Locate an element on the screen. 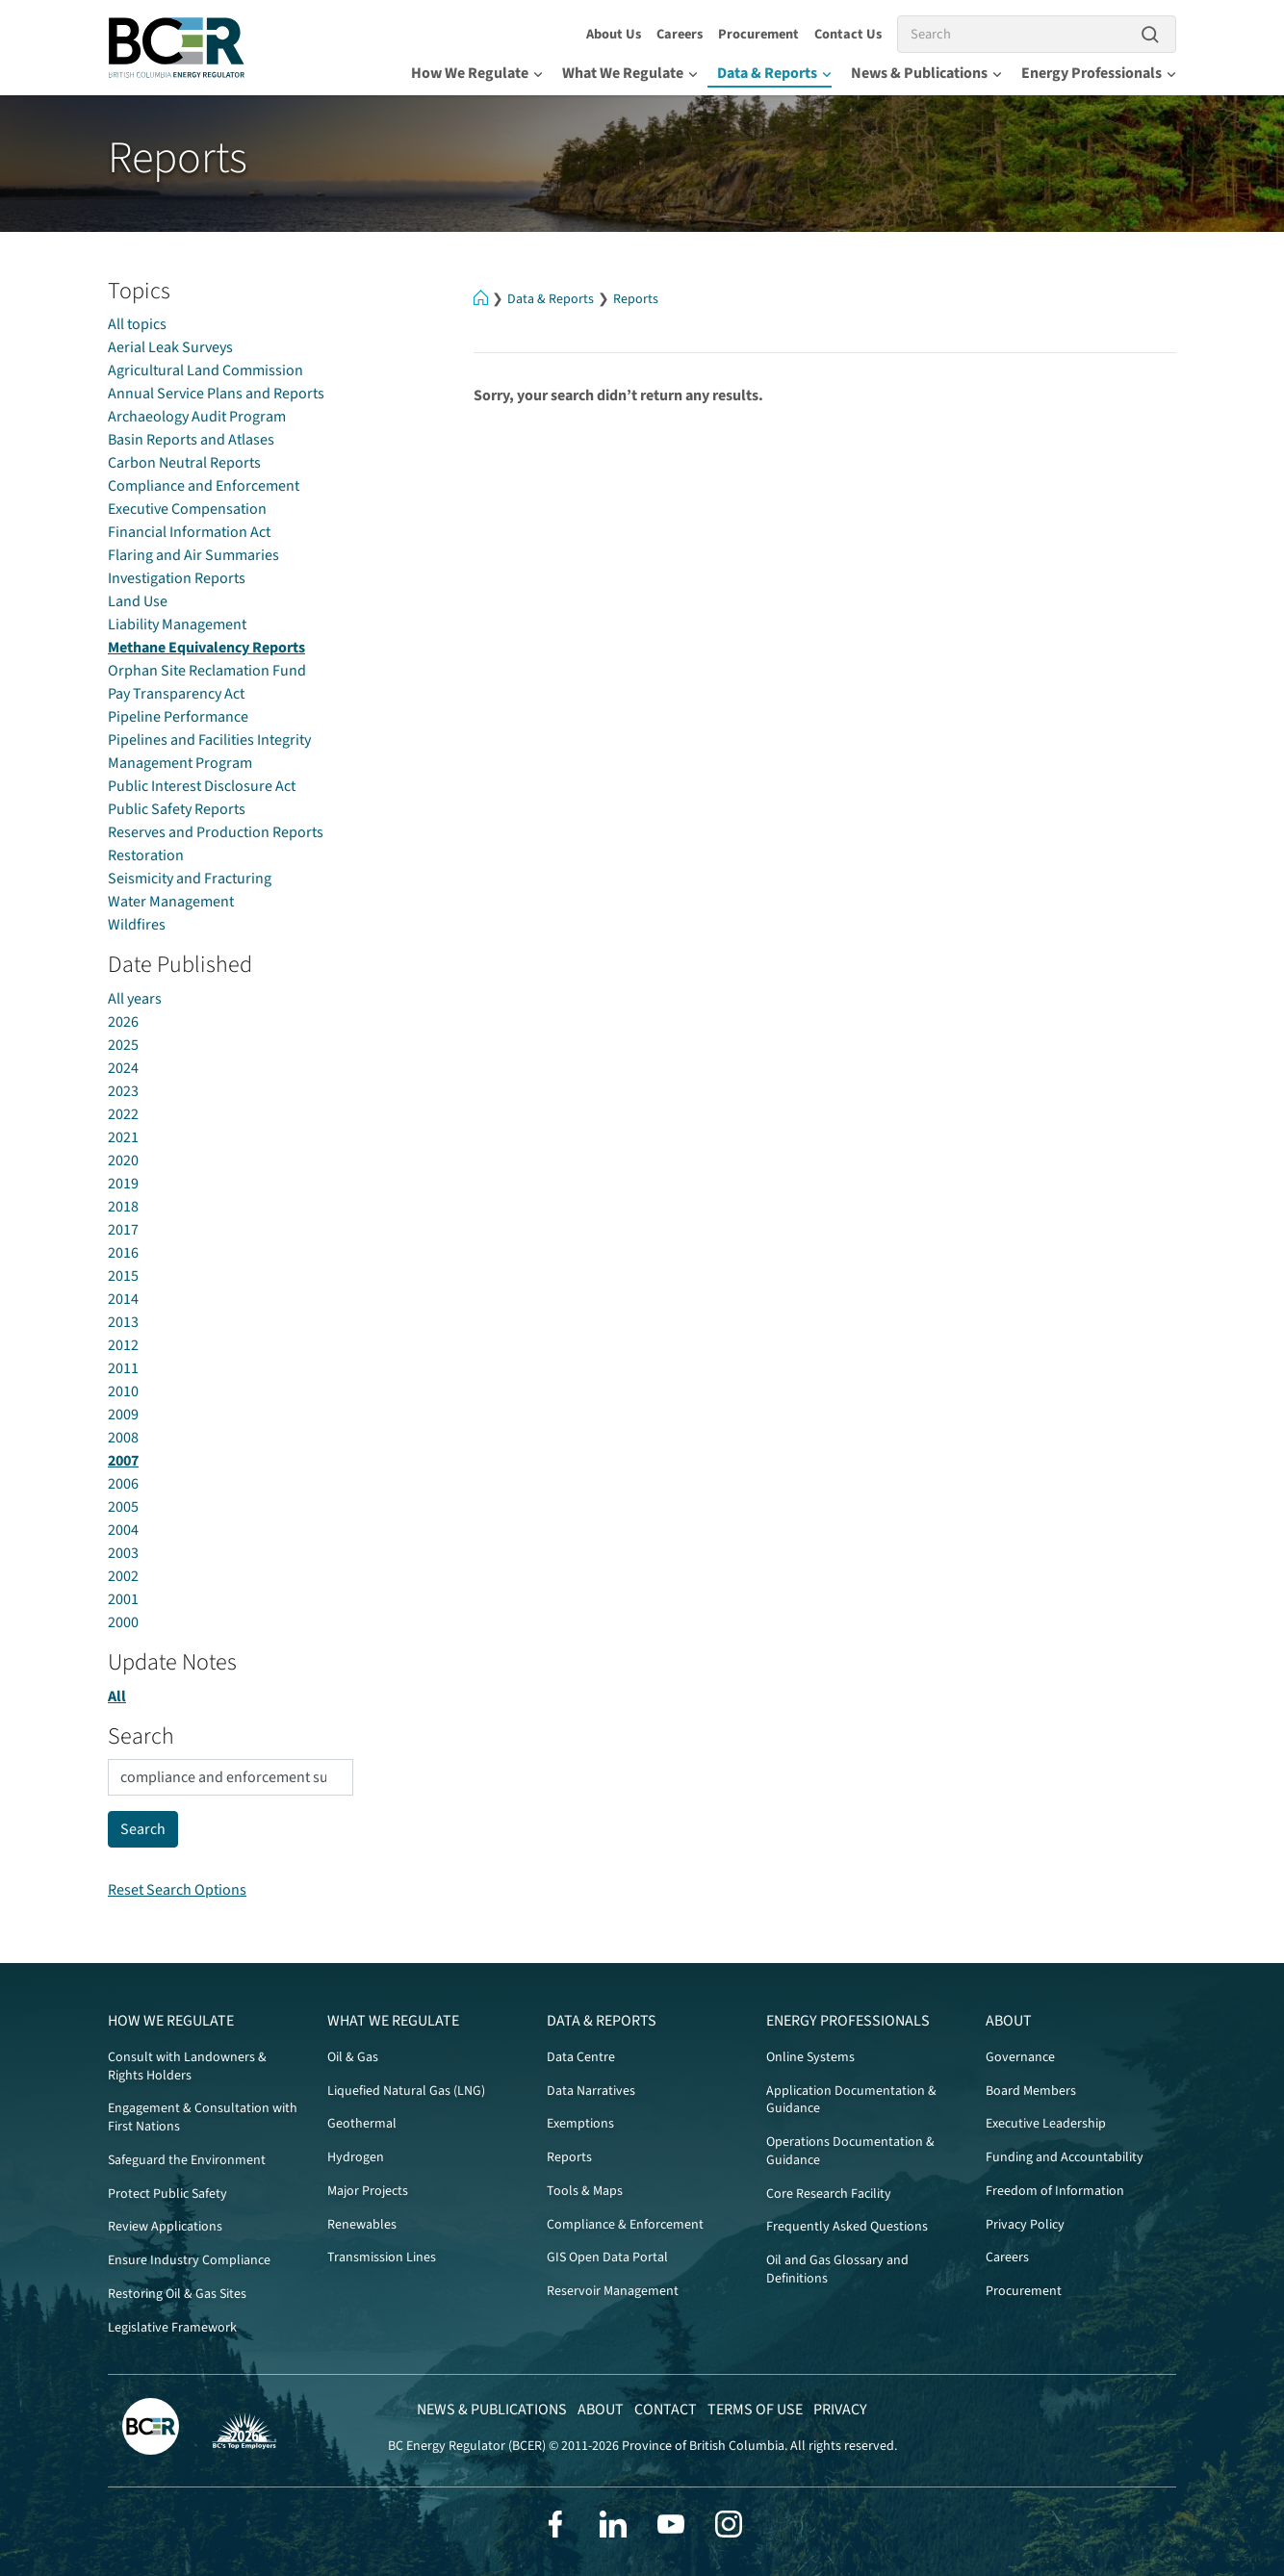 This screenshot has width=1284, height=2576. All is located at coordinates (117, 1696).